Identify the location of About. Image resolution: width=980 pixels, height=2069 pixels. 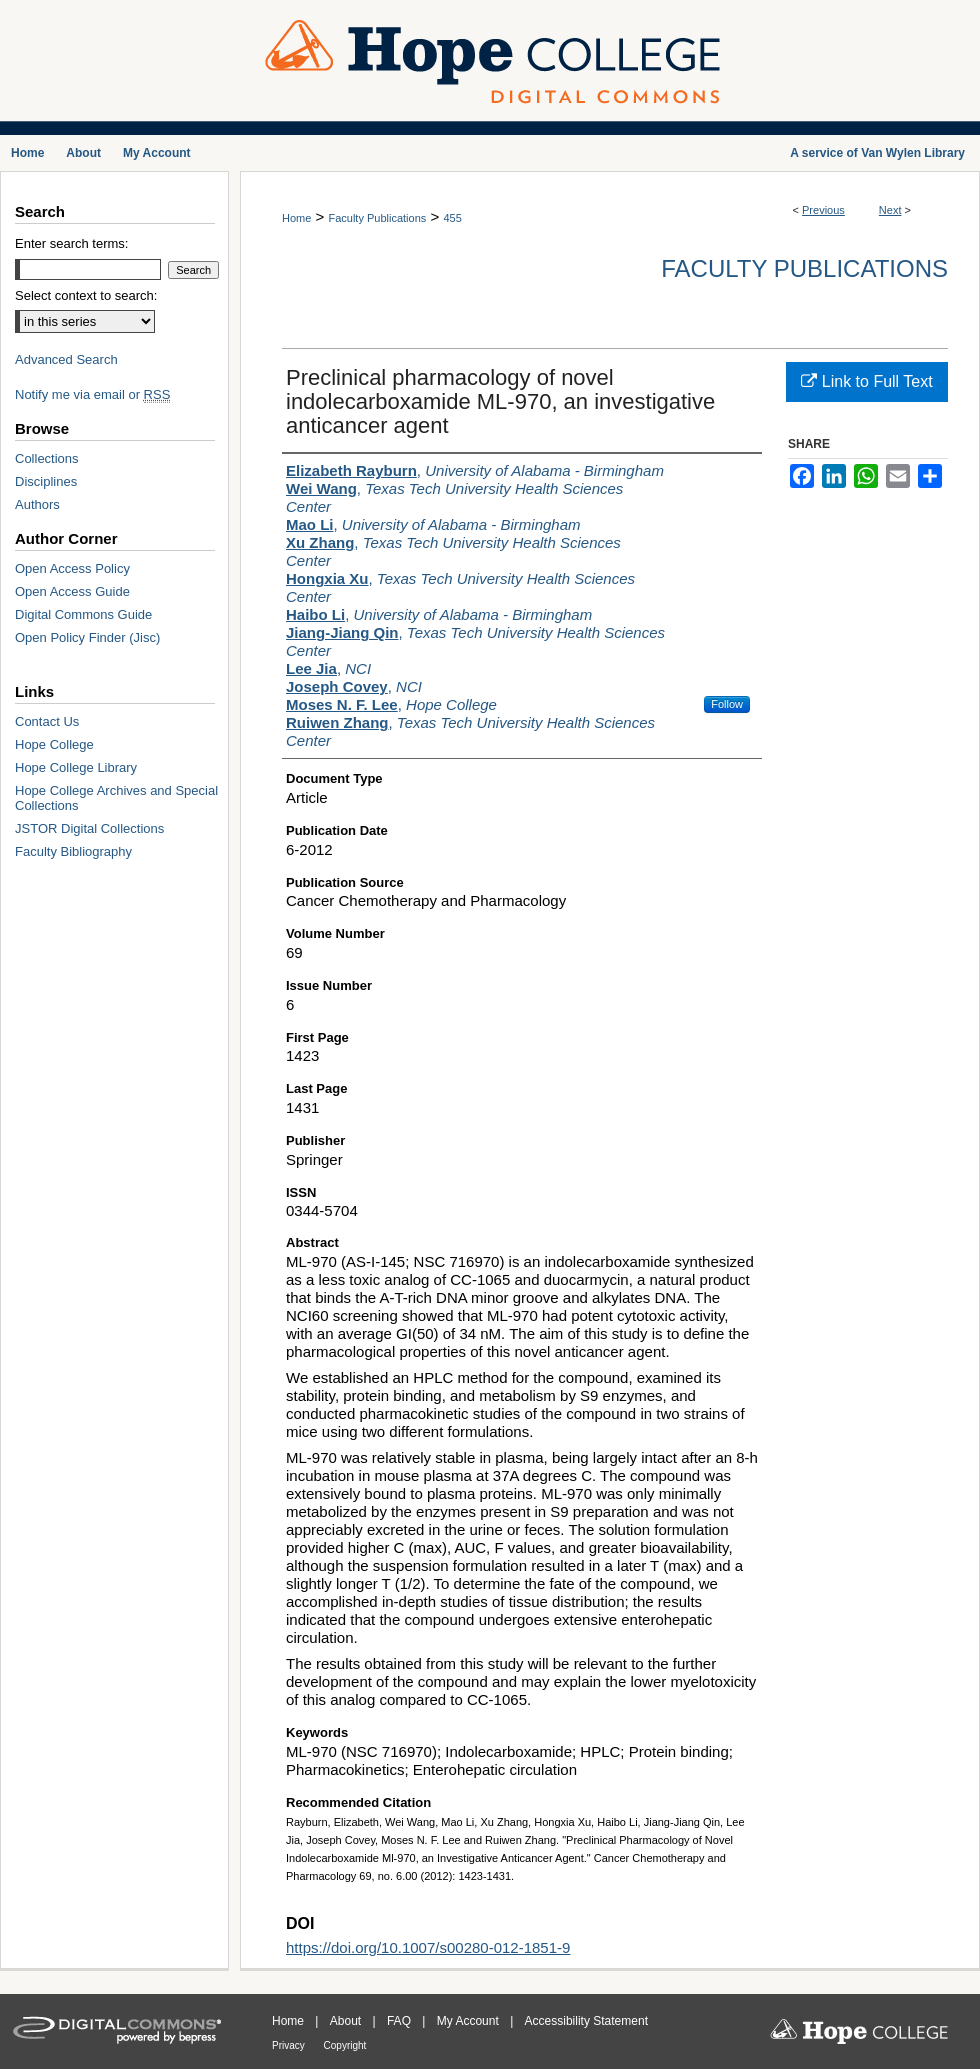
(347, 2021).